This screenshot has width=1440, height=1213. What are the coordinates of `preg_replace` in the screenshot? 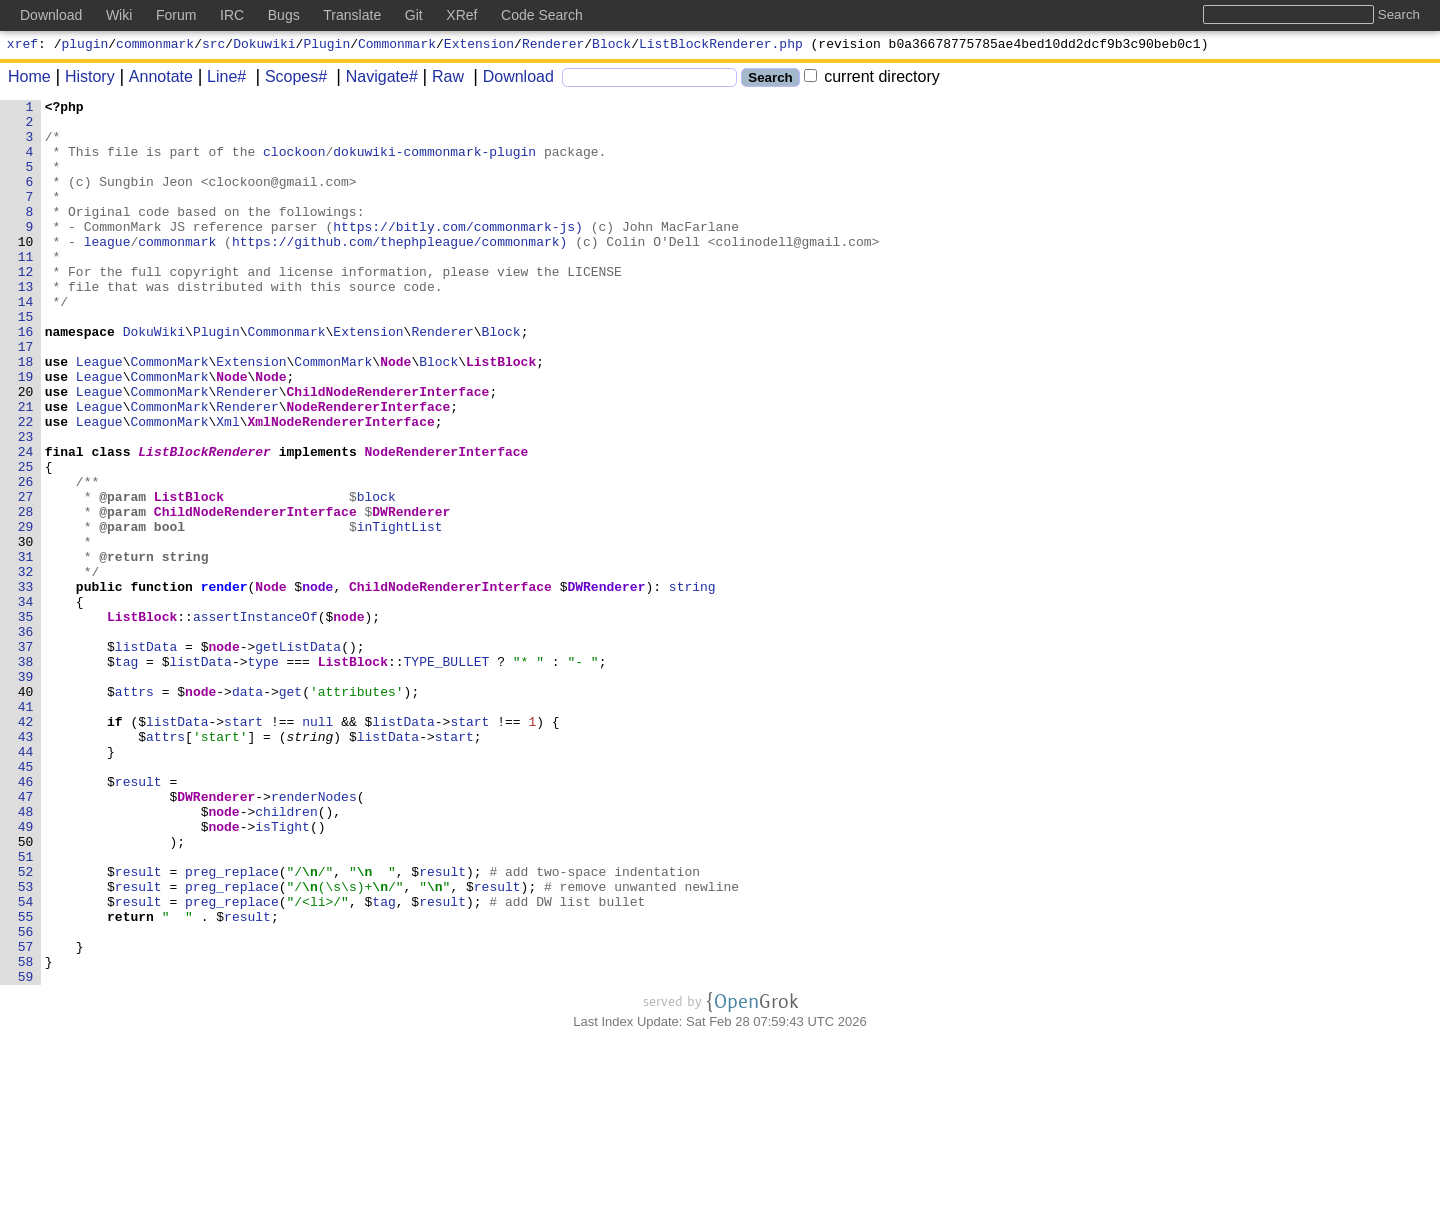 It's located at (233, 1027).